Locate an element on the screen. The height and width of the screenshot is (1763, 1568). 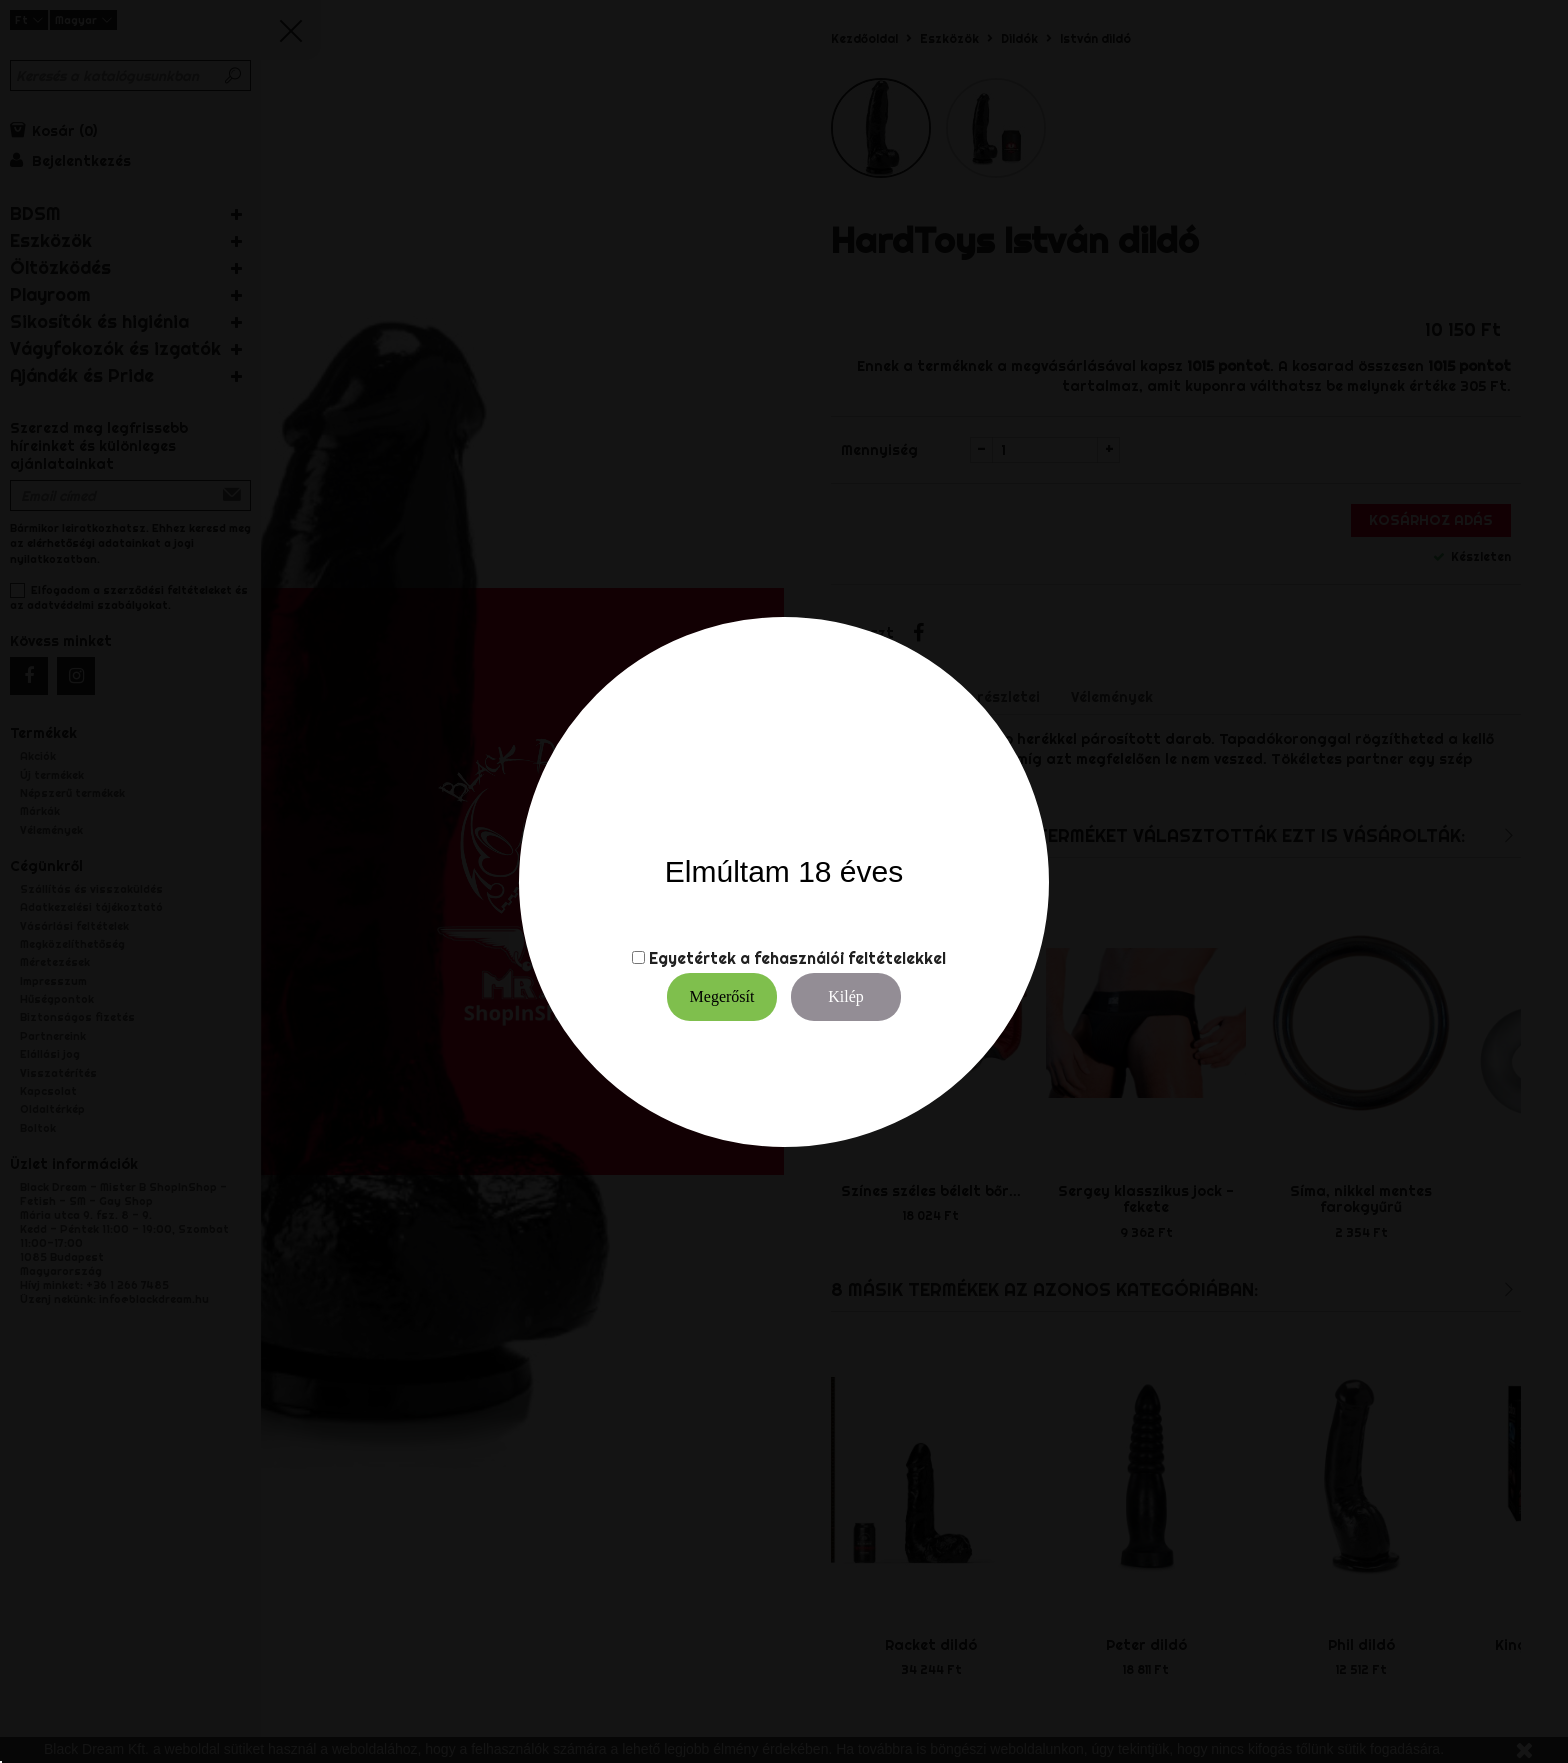
Egyetértek a is located at coordinates (699, 958).